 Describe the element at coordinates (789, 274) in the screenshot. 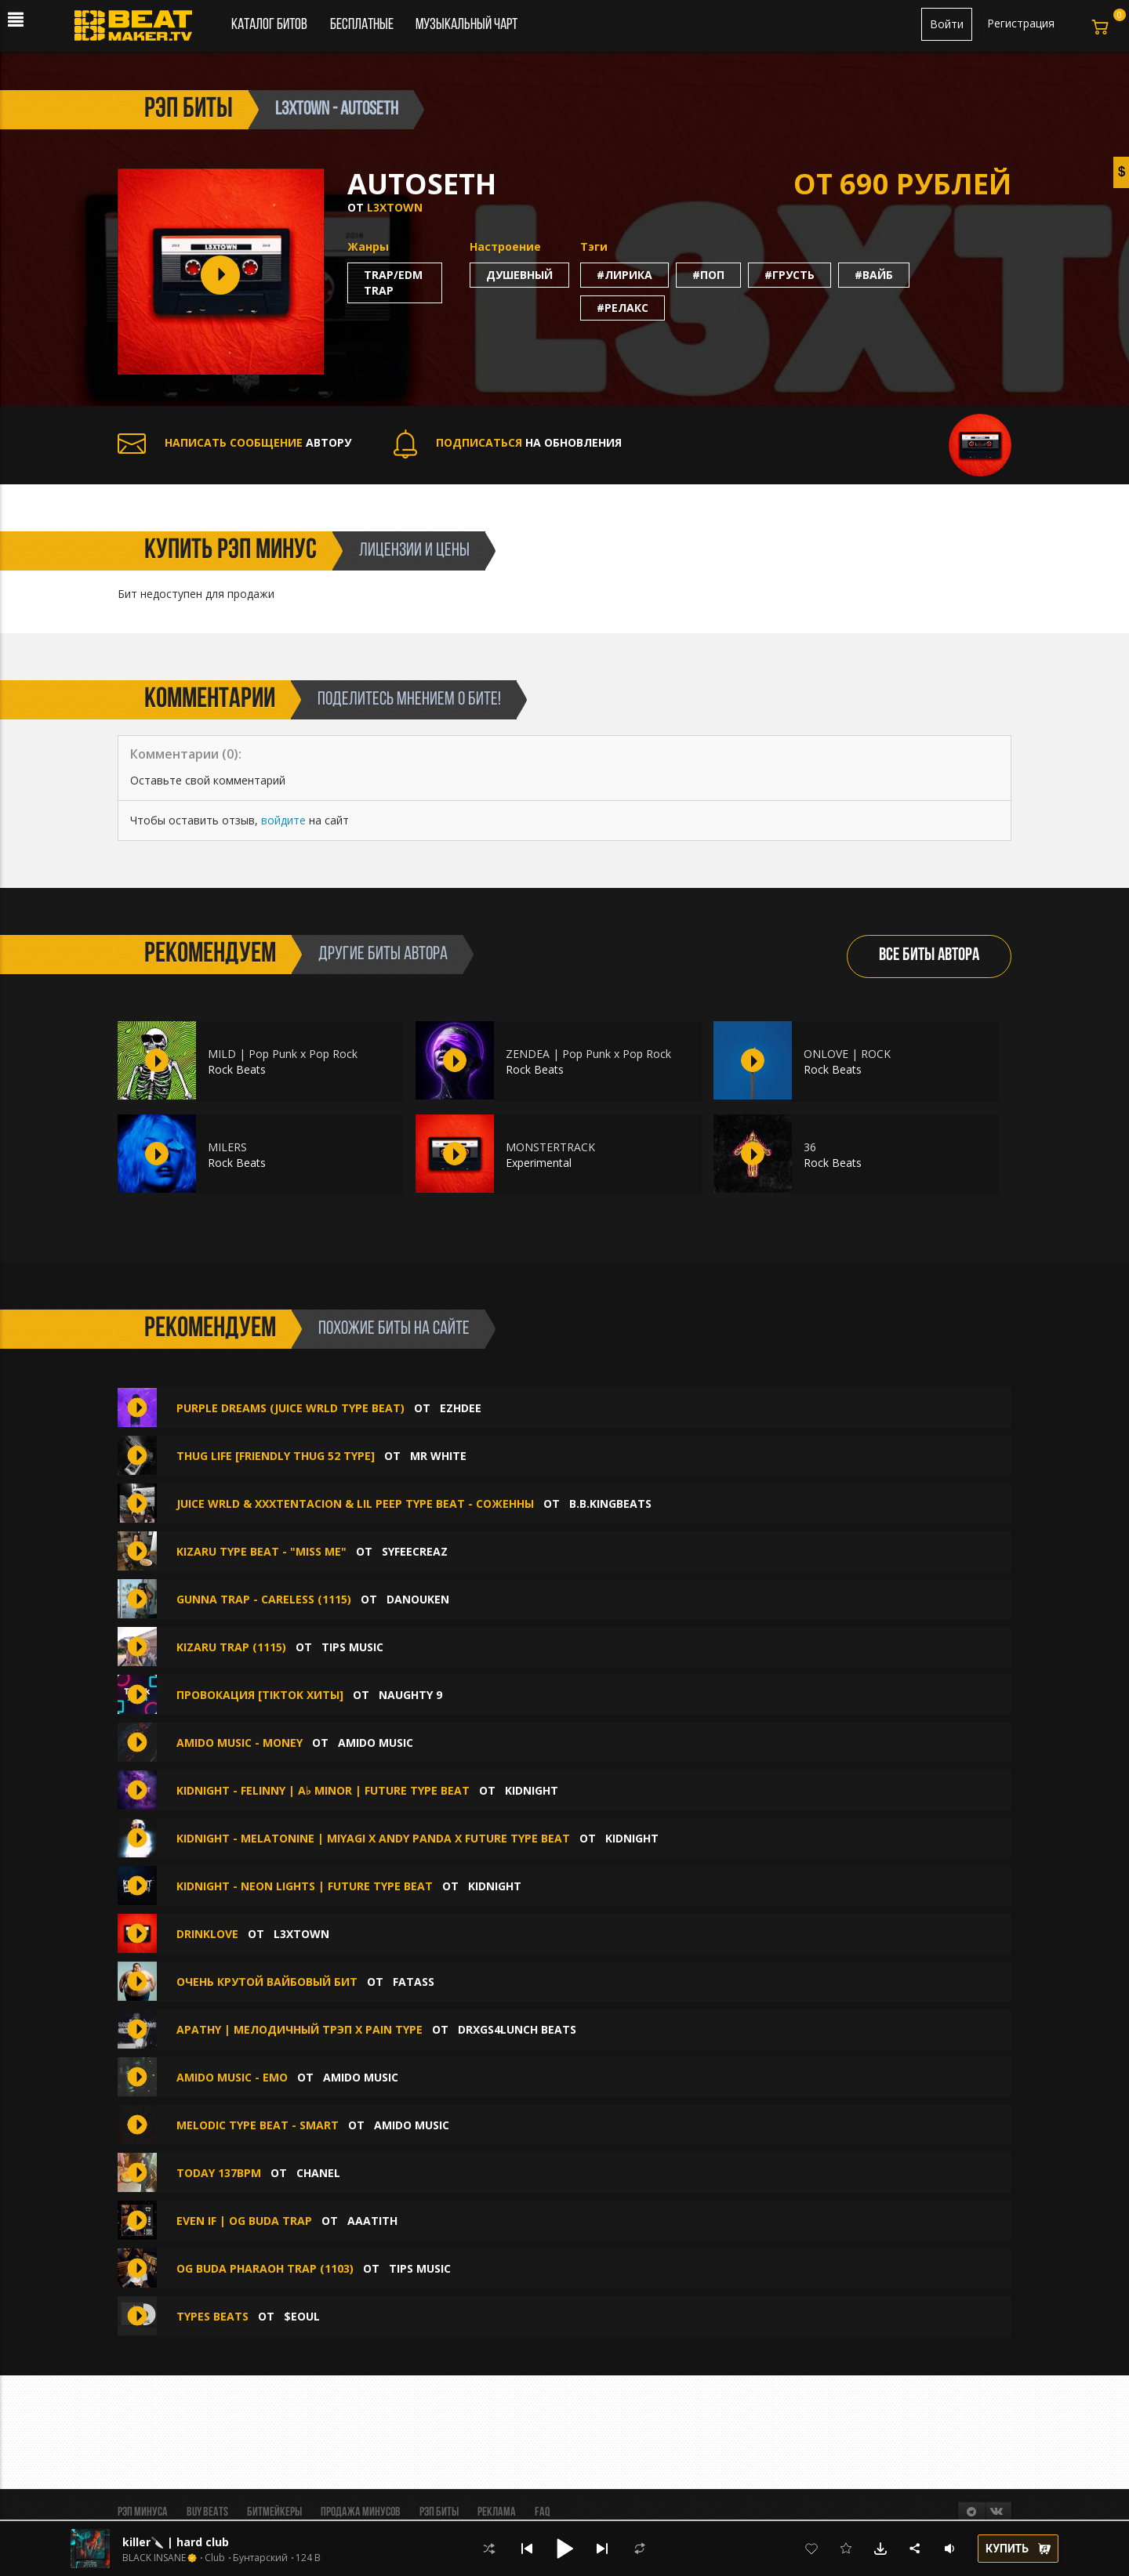

I see `#грусть` at that location.